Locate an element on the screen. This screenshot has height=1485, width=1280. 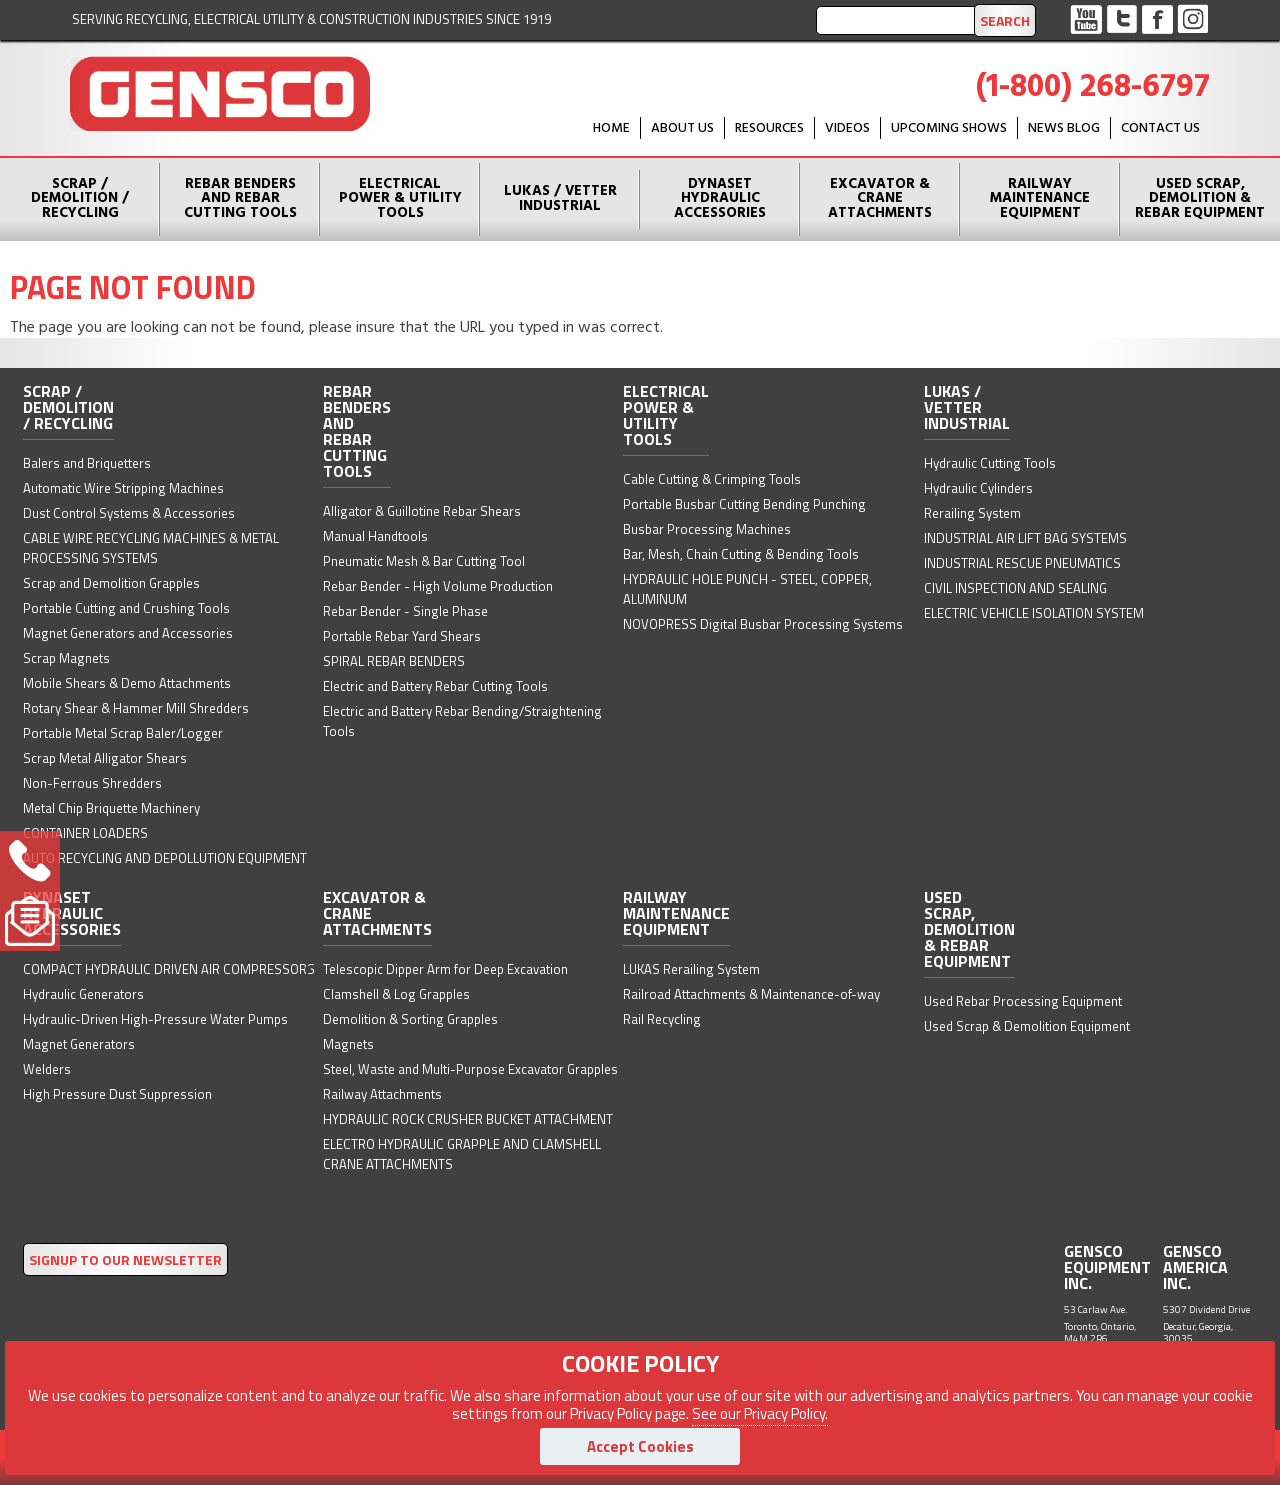
HYDRAULIC ROCK CRUSHER BUCKET ATTACHMENT is located at coordinates (468, 1119).